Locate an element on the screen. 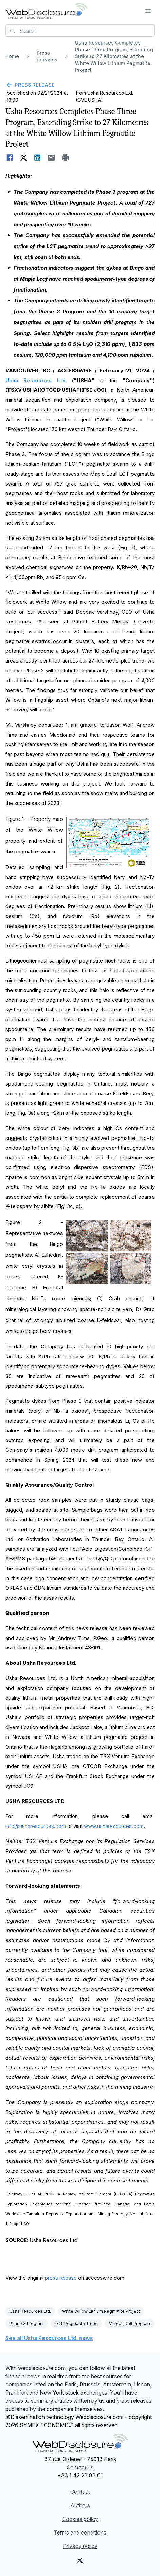  Home is located at coordinates (12, 56).